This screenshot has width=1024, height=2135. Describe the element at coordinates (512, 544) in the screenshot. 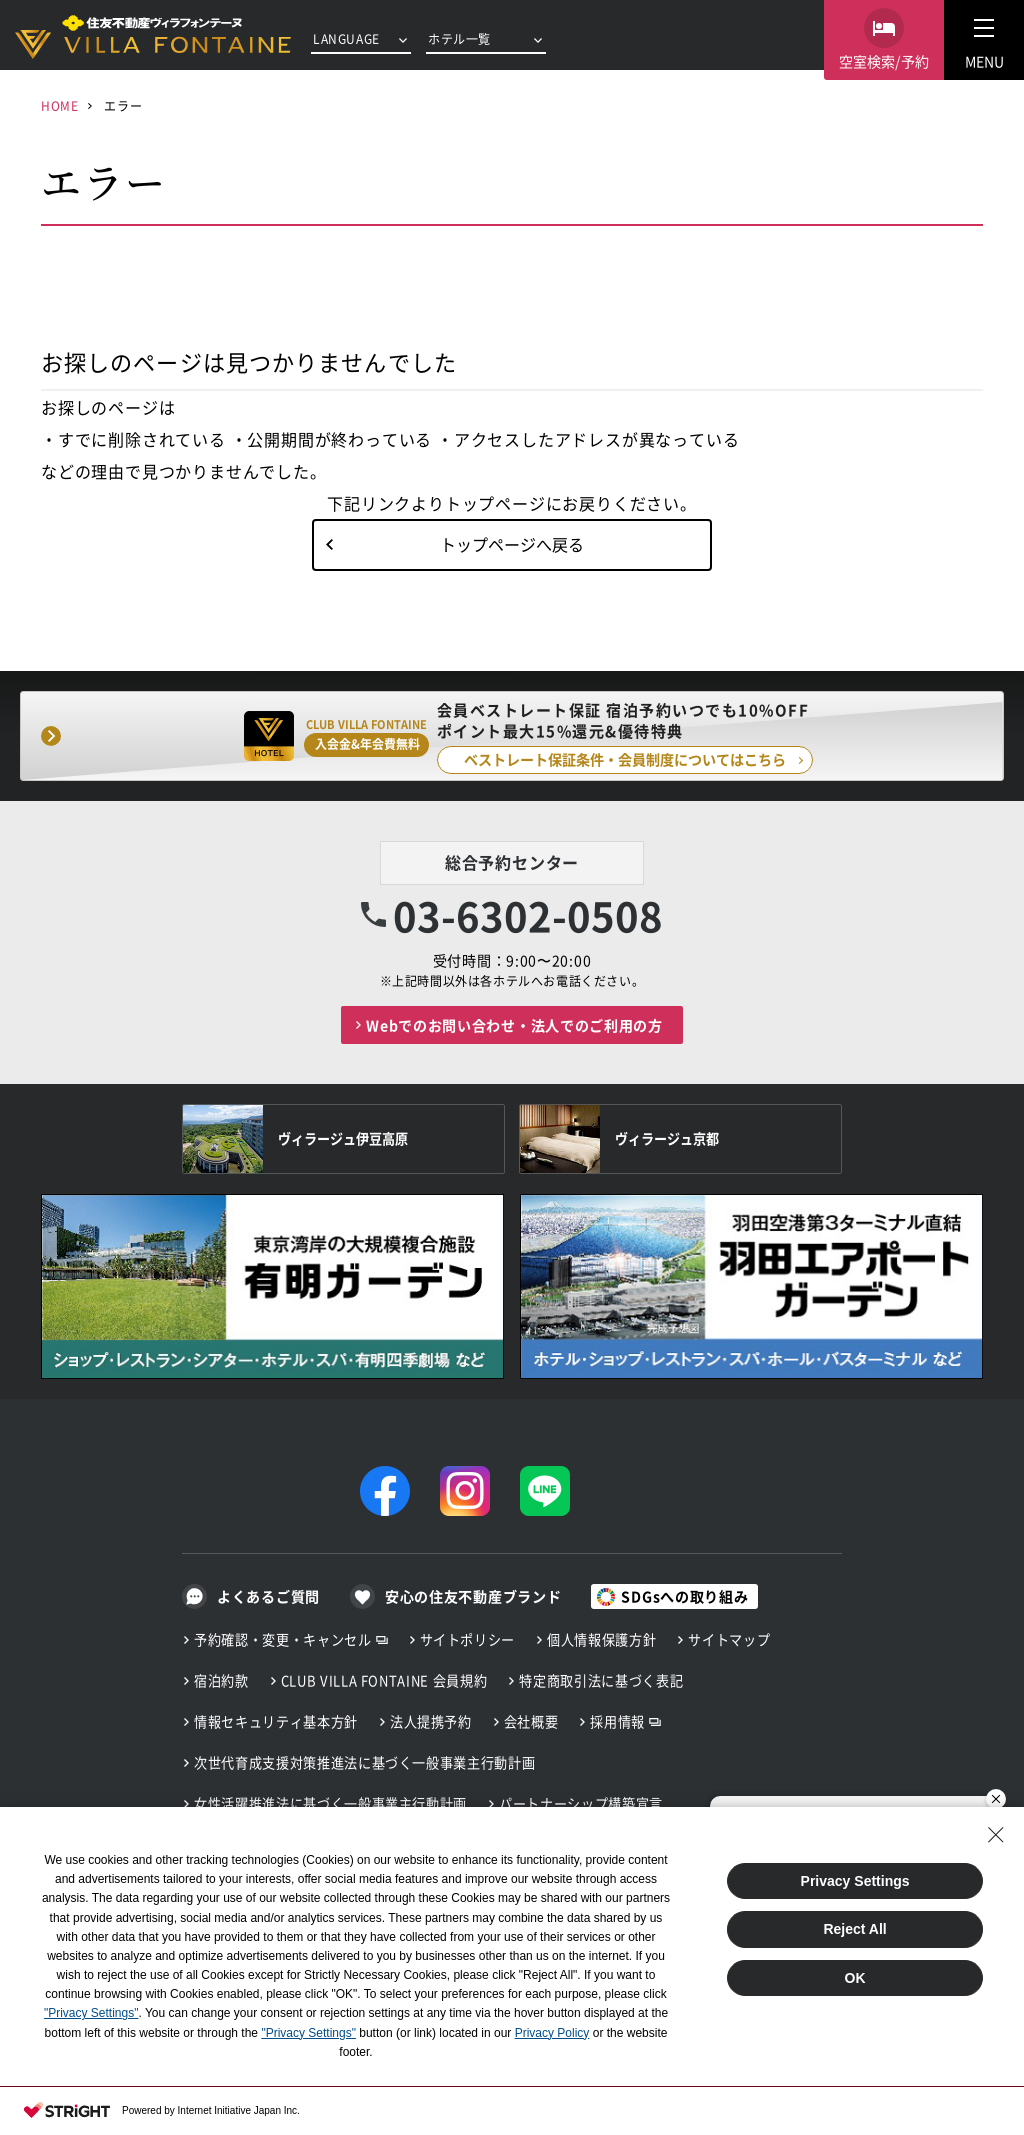

I see `トップページへ戻る` at that location.